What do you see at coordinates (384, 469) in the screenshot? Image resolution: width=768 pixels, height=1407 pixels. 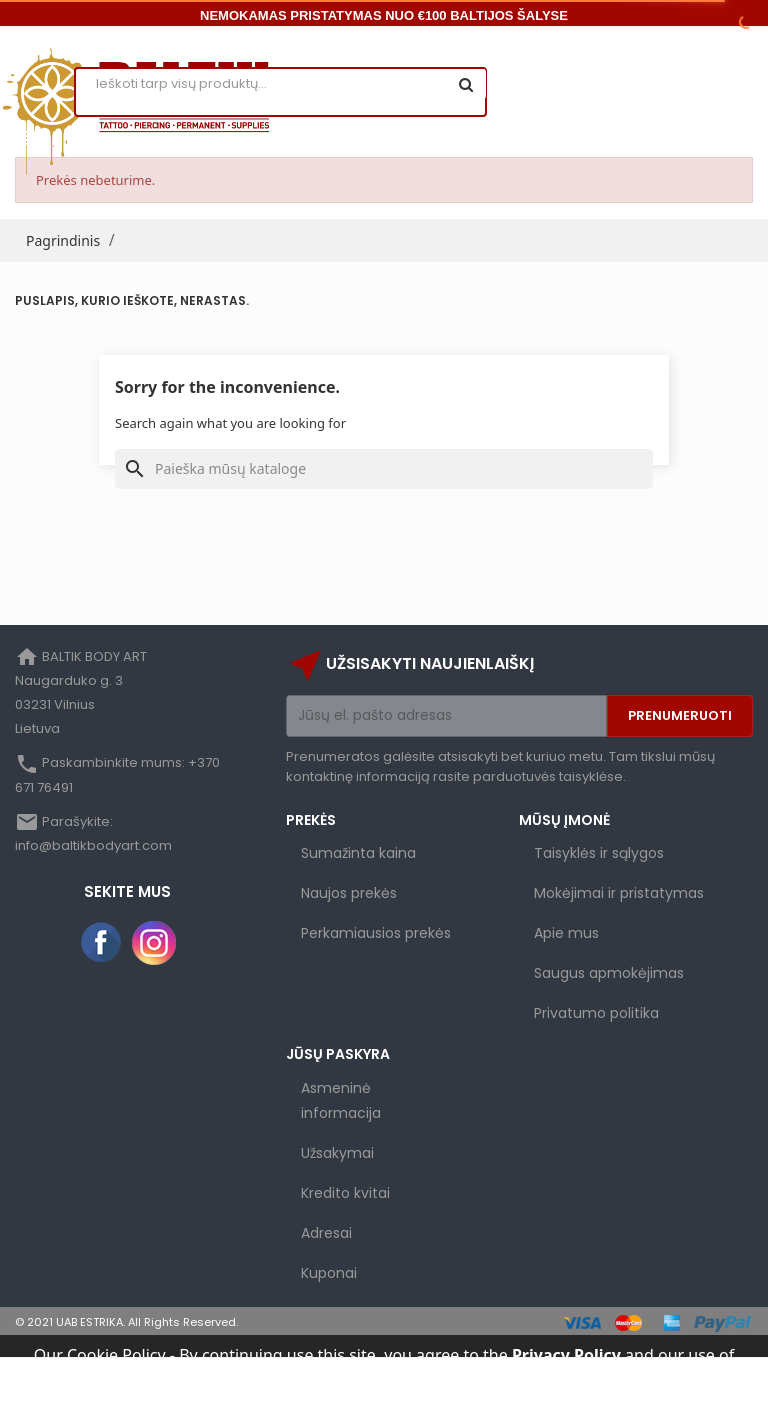 I see `[Paieška]` at bounding box center [384, 469].